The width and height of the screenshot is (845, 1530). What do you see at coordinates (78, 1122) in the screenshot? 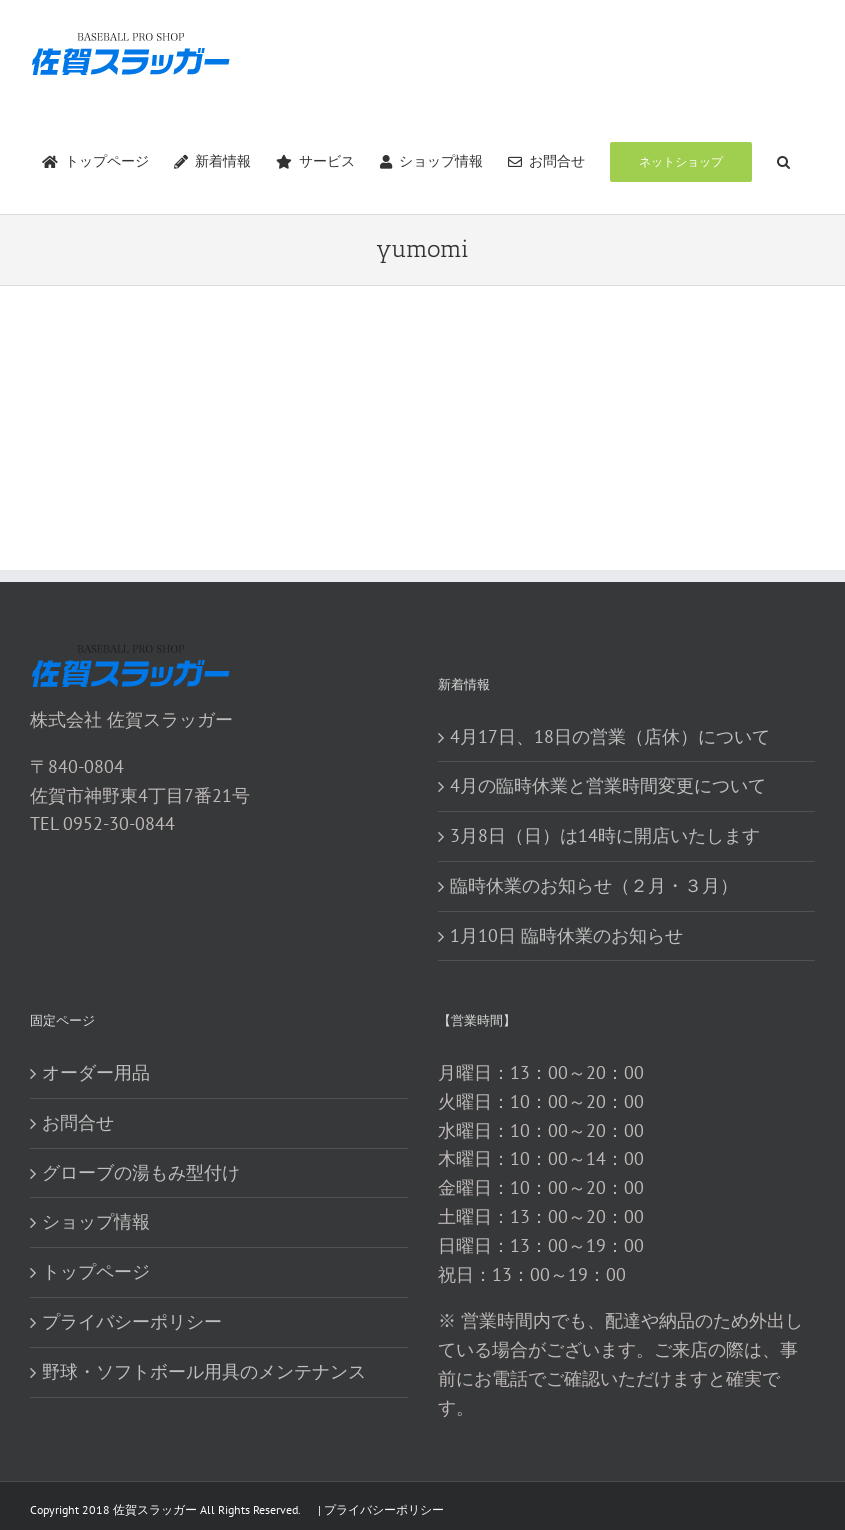
I see `お問合せ` at bounding box center [78, 1122].